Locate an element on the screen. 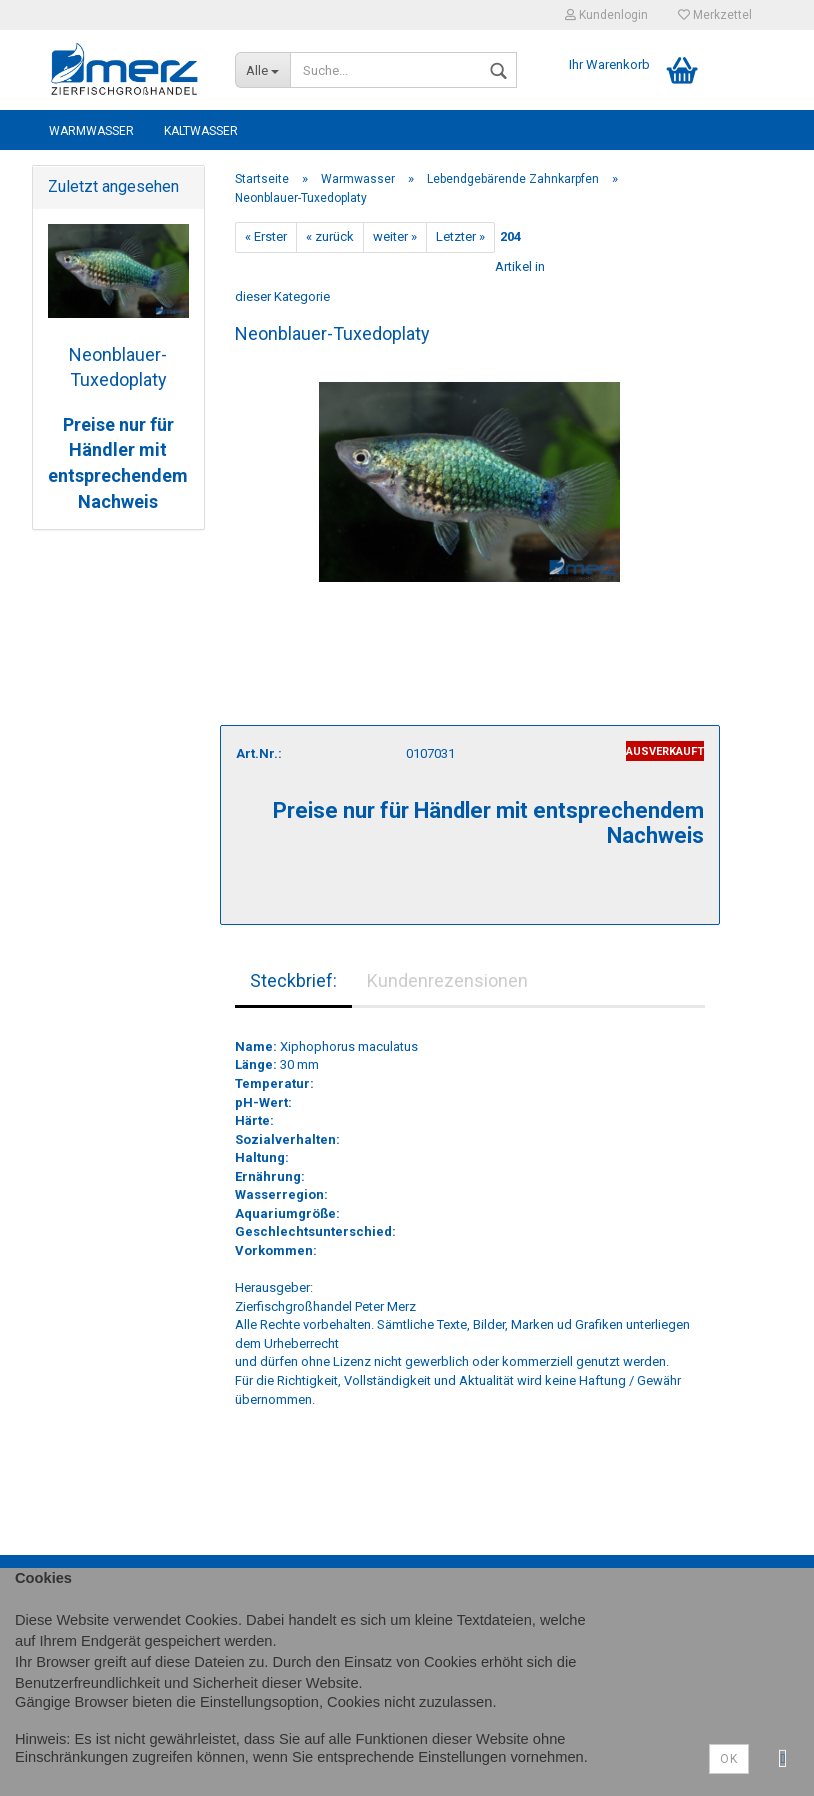 The width and height of the screenshot is (814, 1796). Letzter » is located at coordinates (460, 236).